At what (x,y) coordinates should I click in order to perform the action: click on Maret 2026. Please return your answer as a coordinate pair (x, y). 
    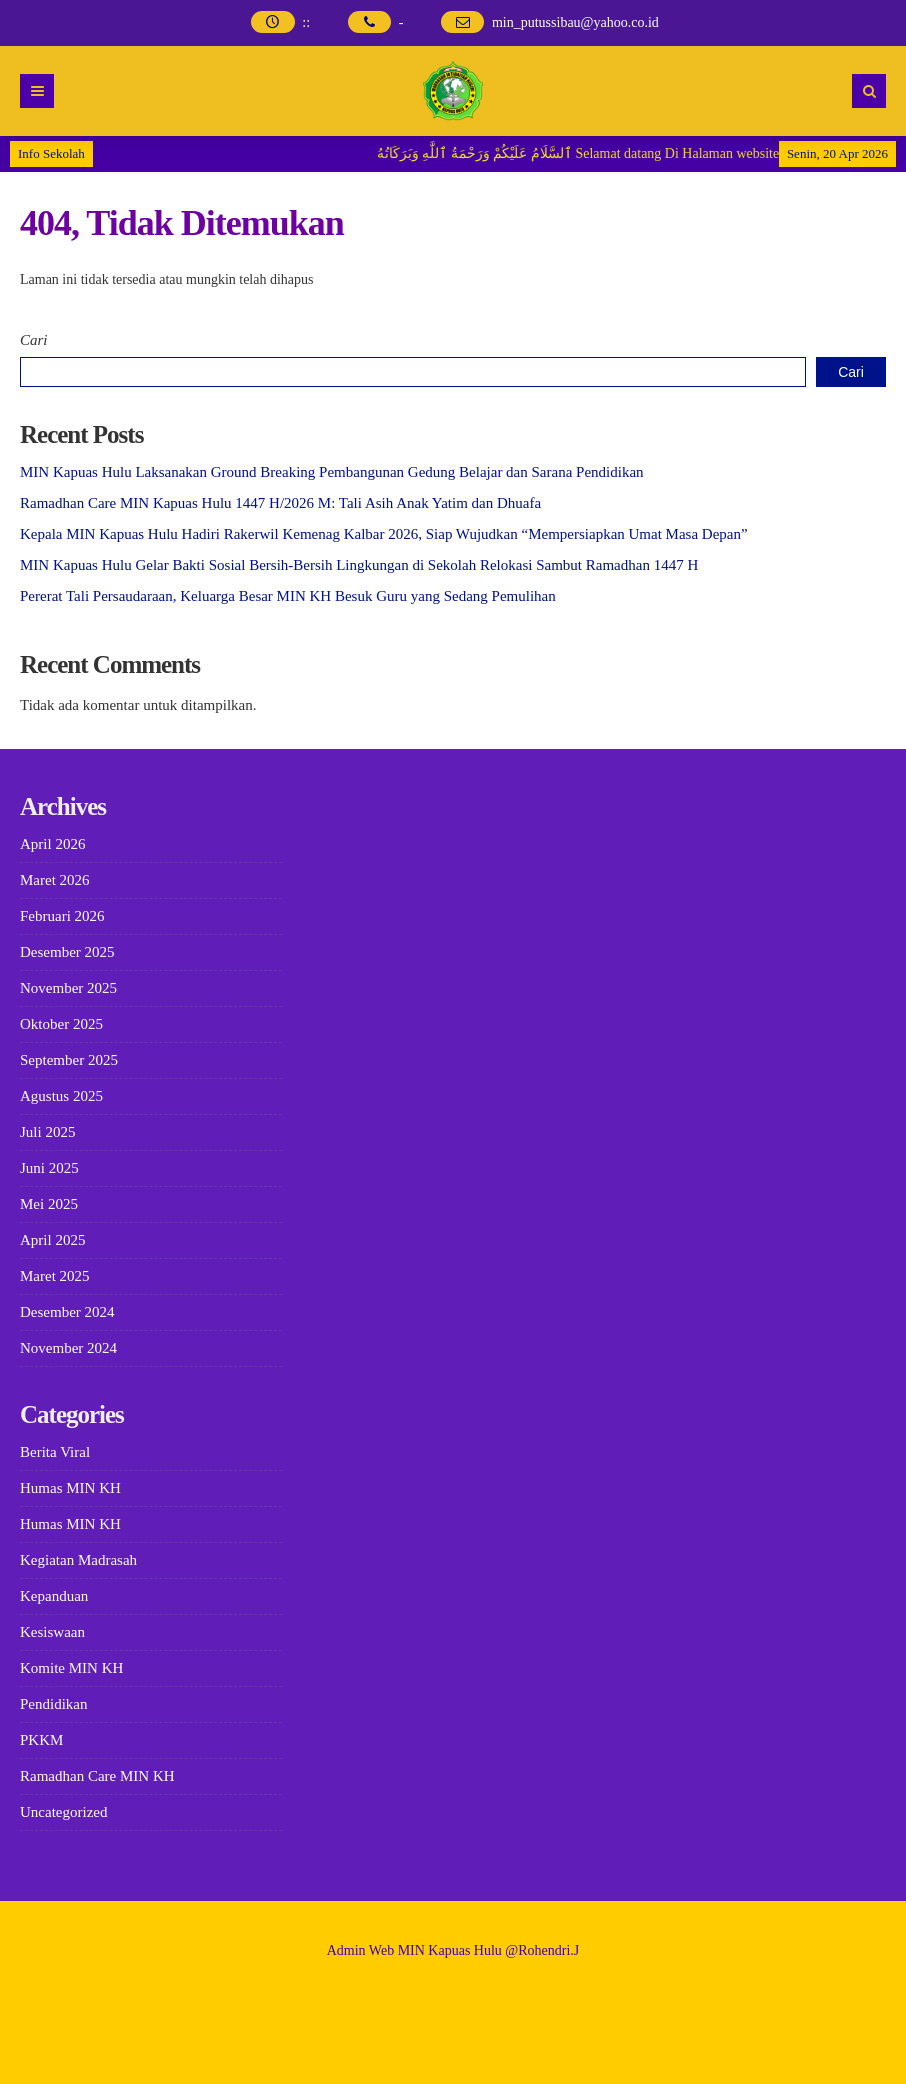
    Looking at the image, I should click on (55, 880).